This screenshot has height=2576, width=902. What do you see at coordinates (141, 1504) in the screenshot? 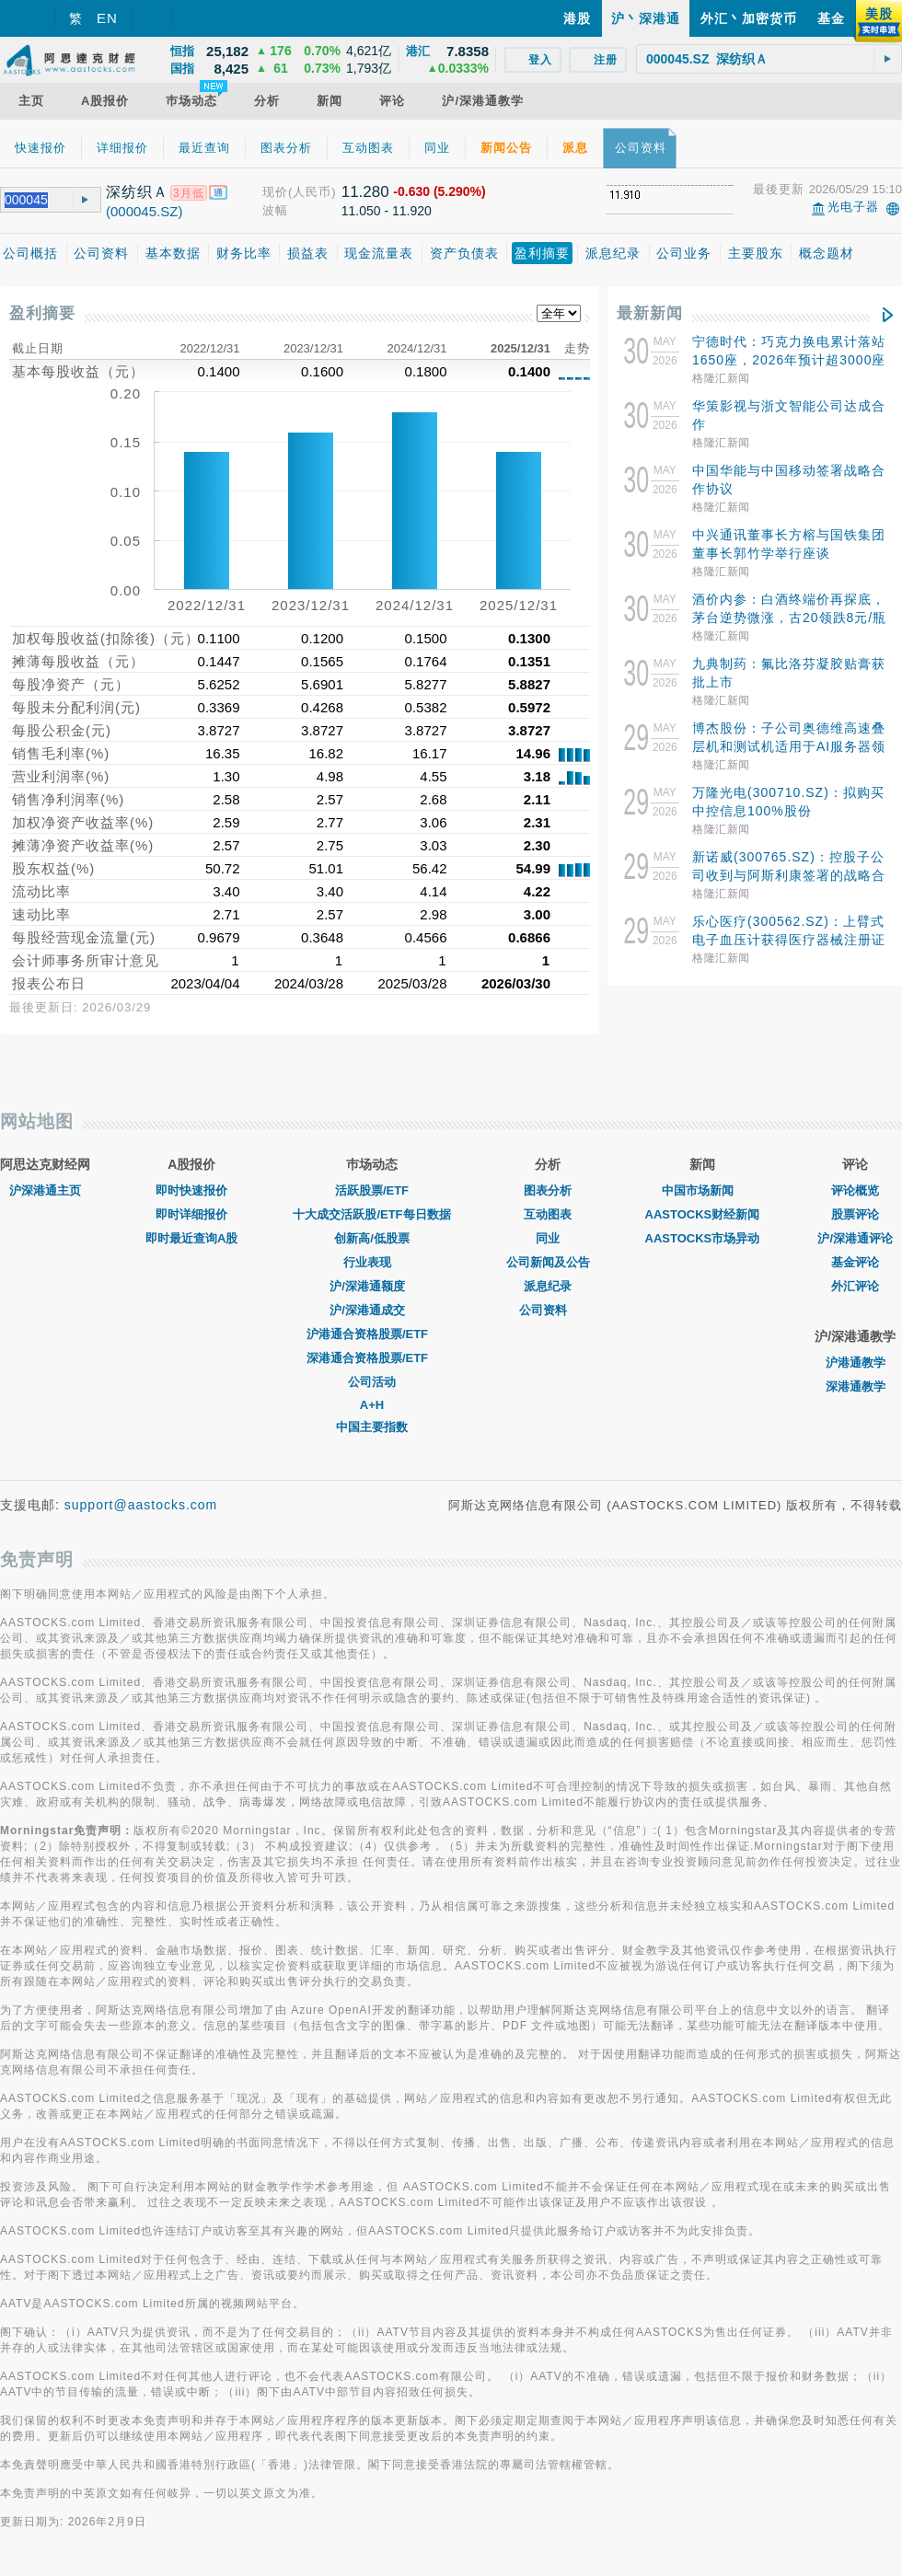
I see `support@aastocks.com` at bounding box center [141, 1504].